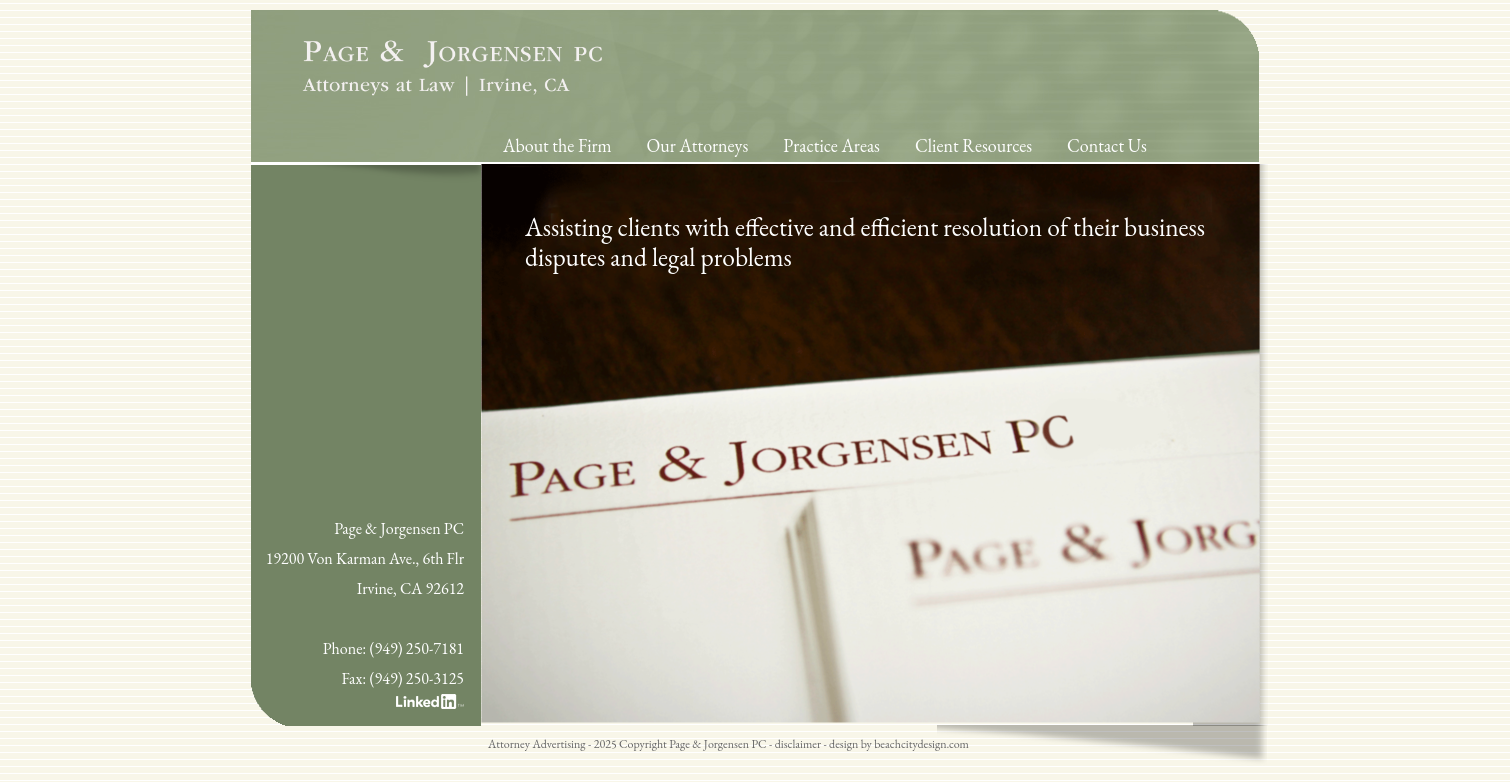 This screenshot has width=1510, height=782. What do you see at coordinates (973, 145) in the screenshot?
I see `Client Resources` at bounding box center [973, 145].